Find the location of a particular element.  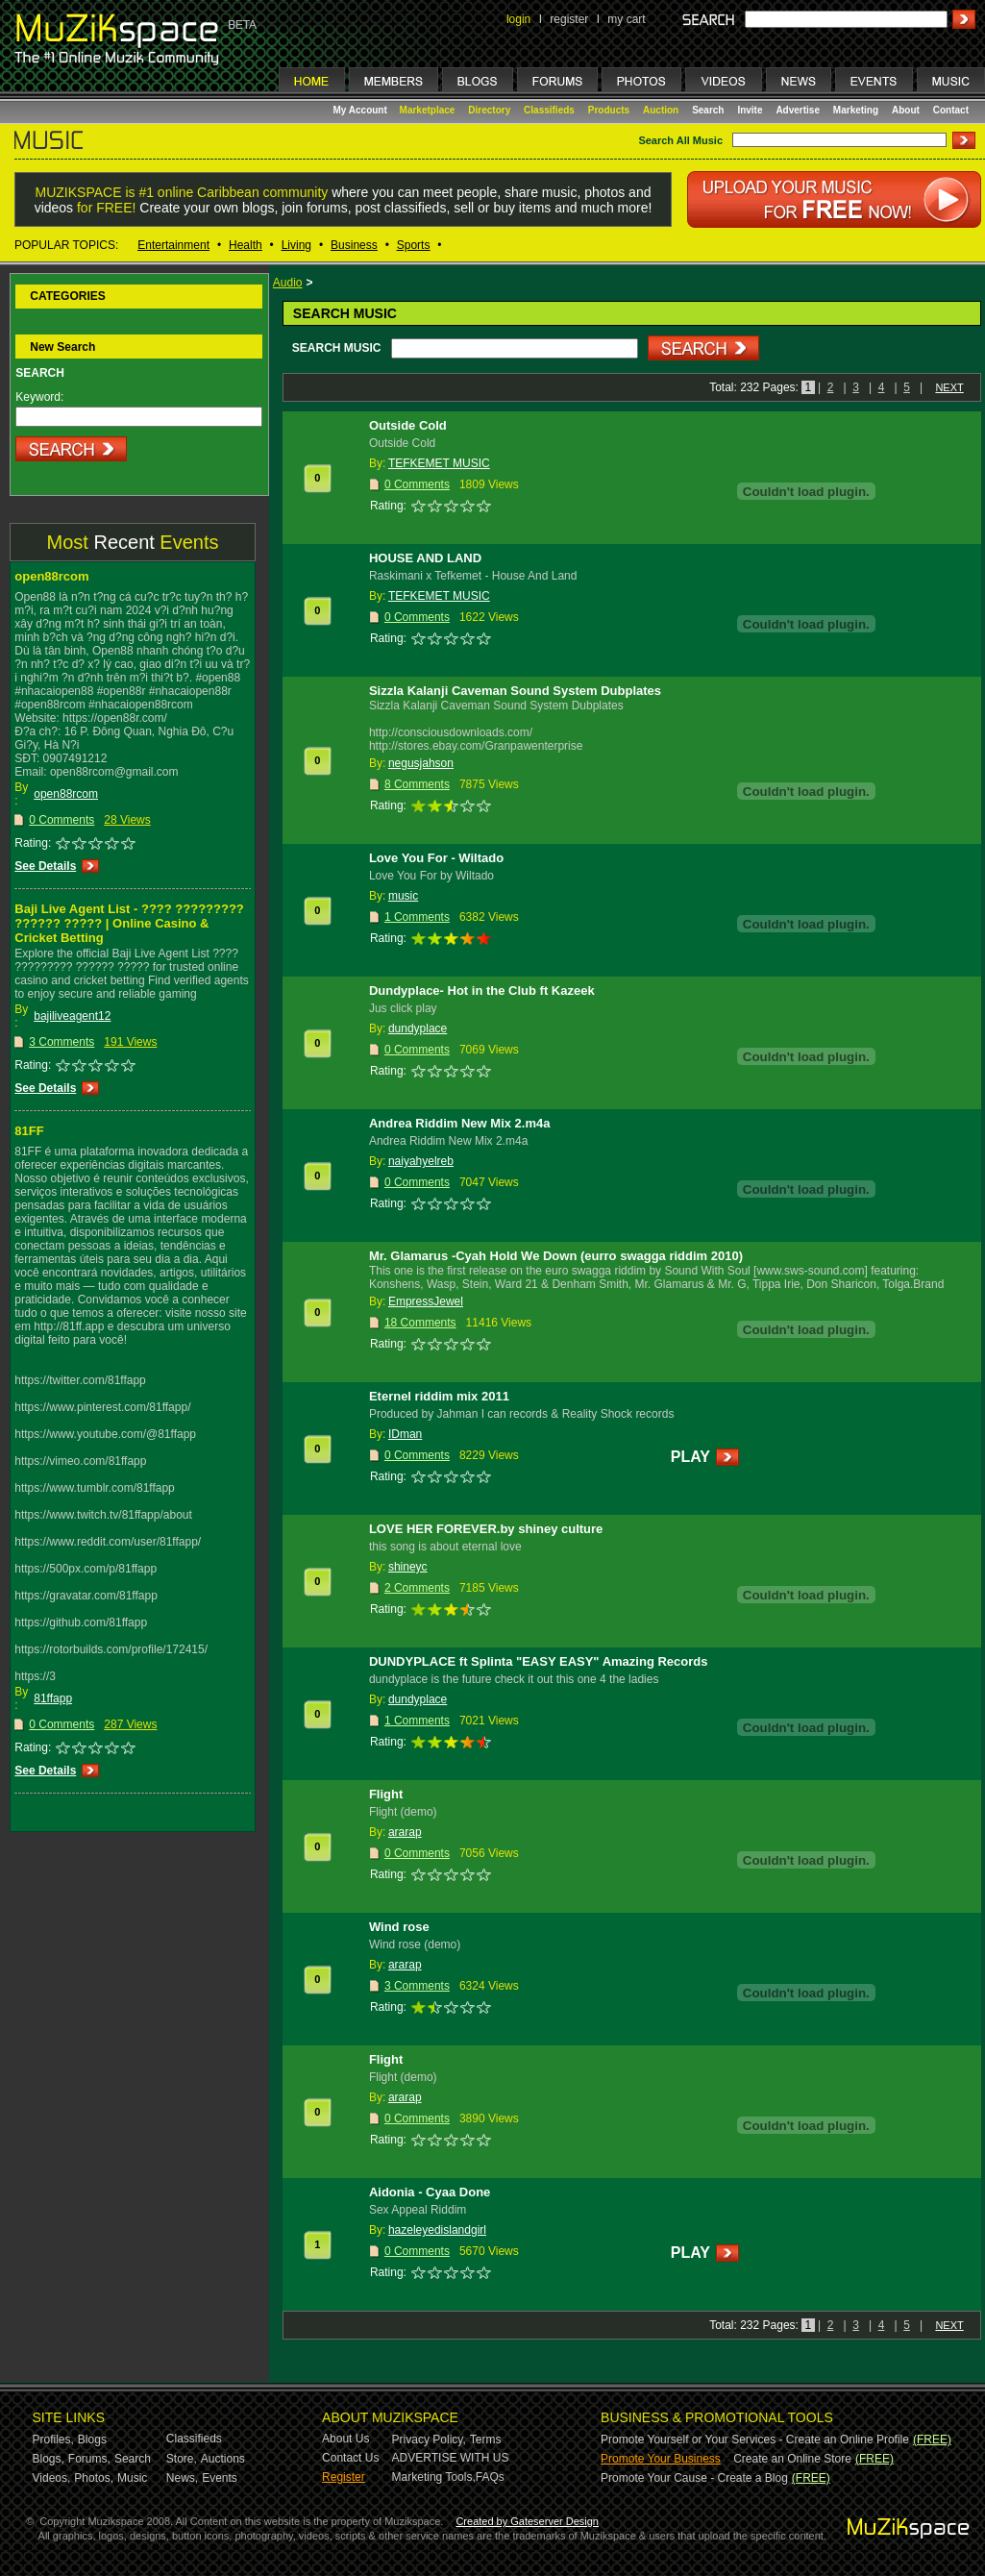

Blogs is located at coordinates (92, 2439).